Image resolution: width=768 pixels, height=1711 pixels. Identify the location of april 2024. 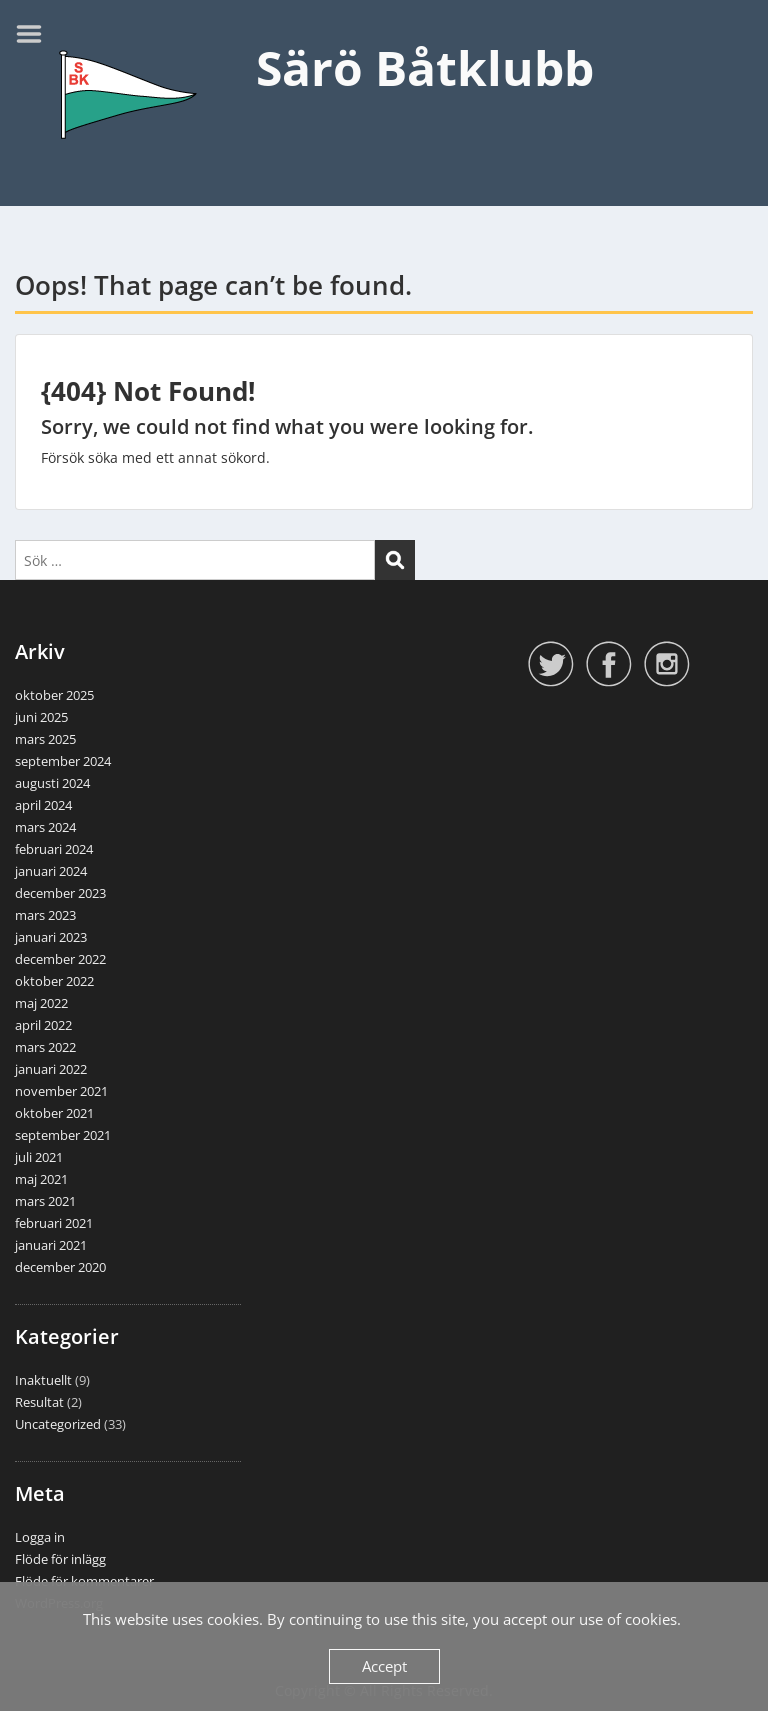
(43, 805).